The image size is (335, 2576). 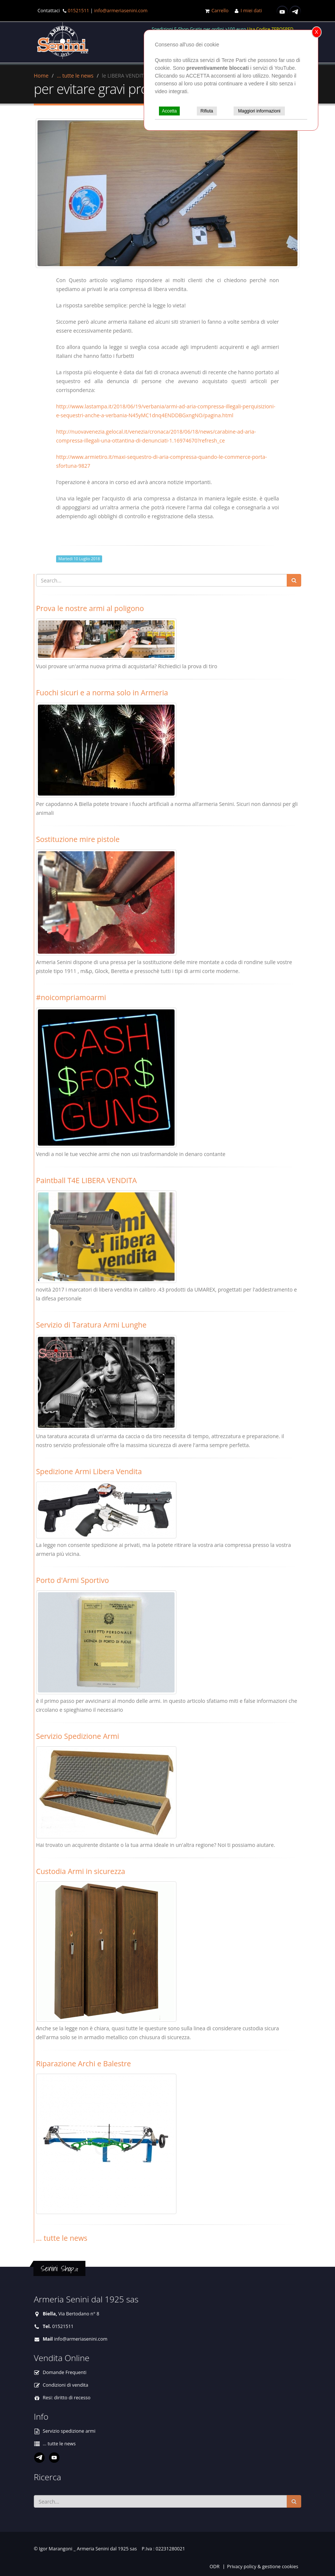 I want to click on Prova le nostre armi al poligono, so click(x=90, y=608).